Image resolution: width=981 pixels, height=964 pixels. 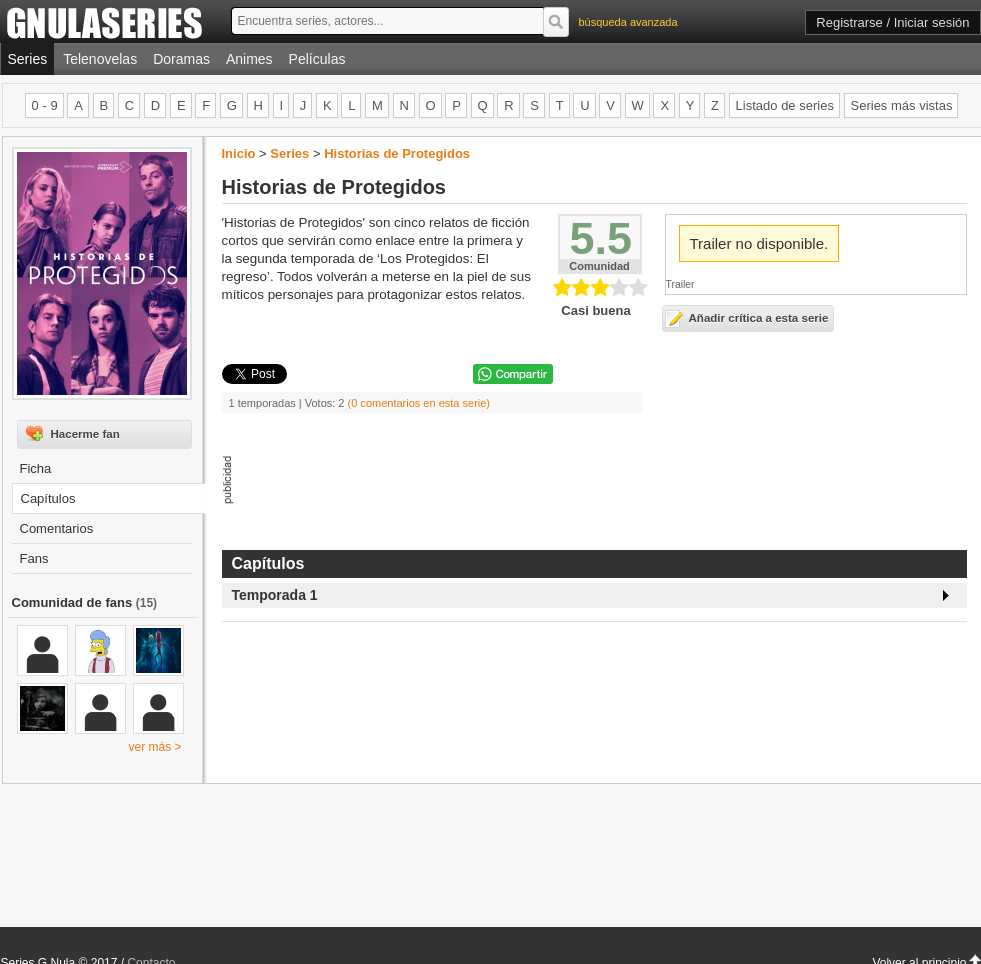 I want to click on Doramas, so click(x=181, y=59).